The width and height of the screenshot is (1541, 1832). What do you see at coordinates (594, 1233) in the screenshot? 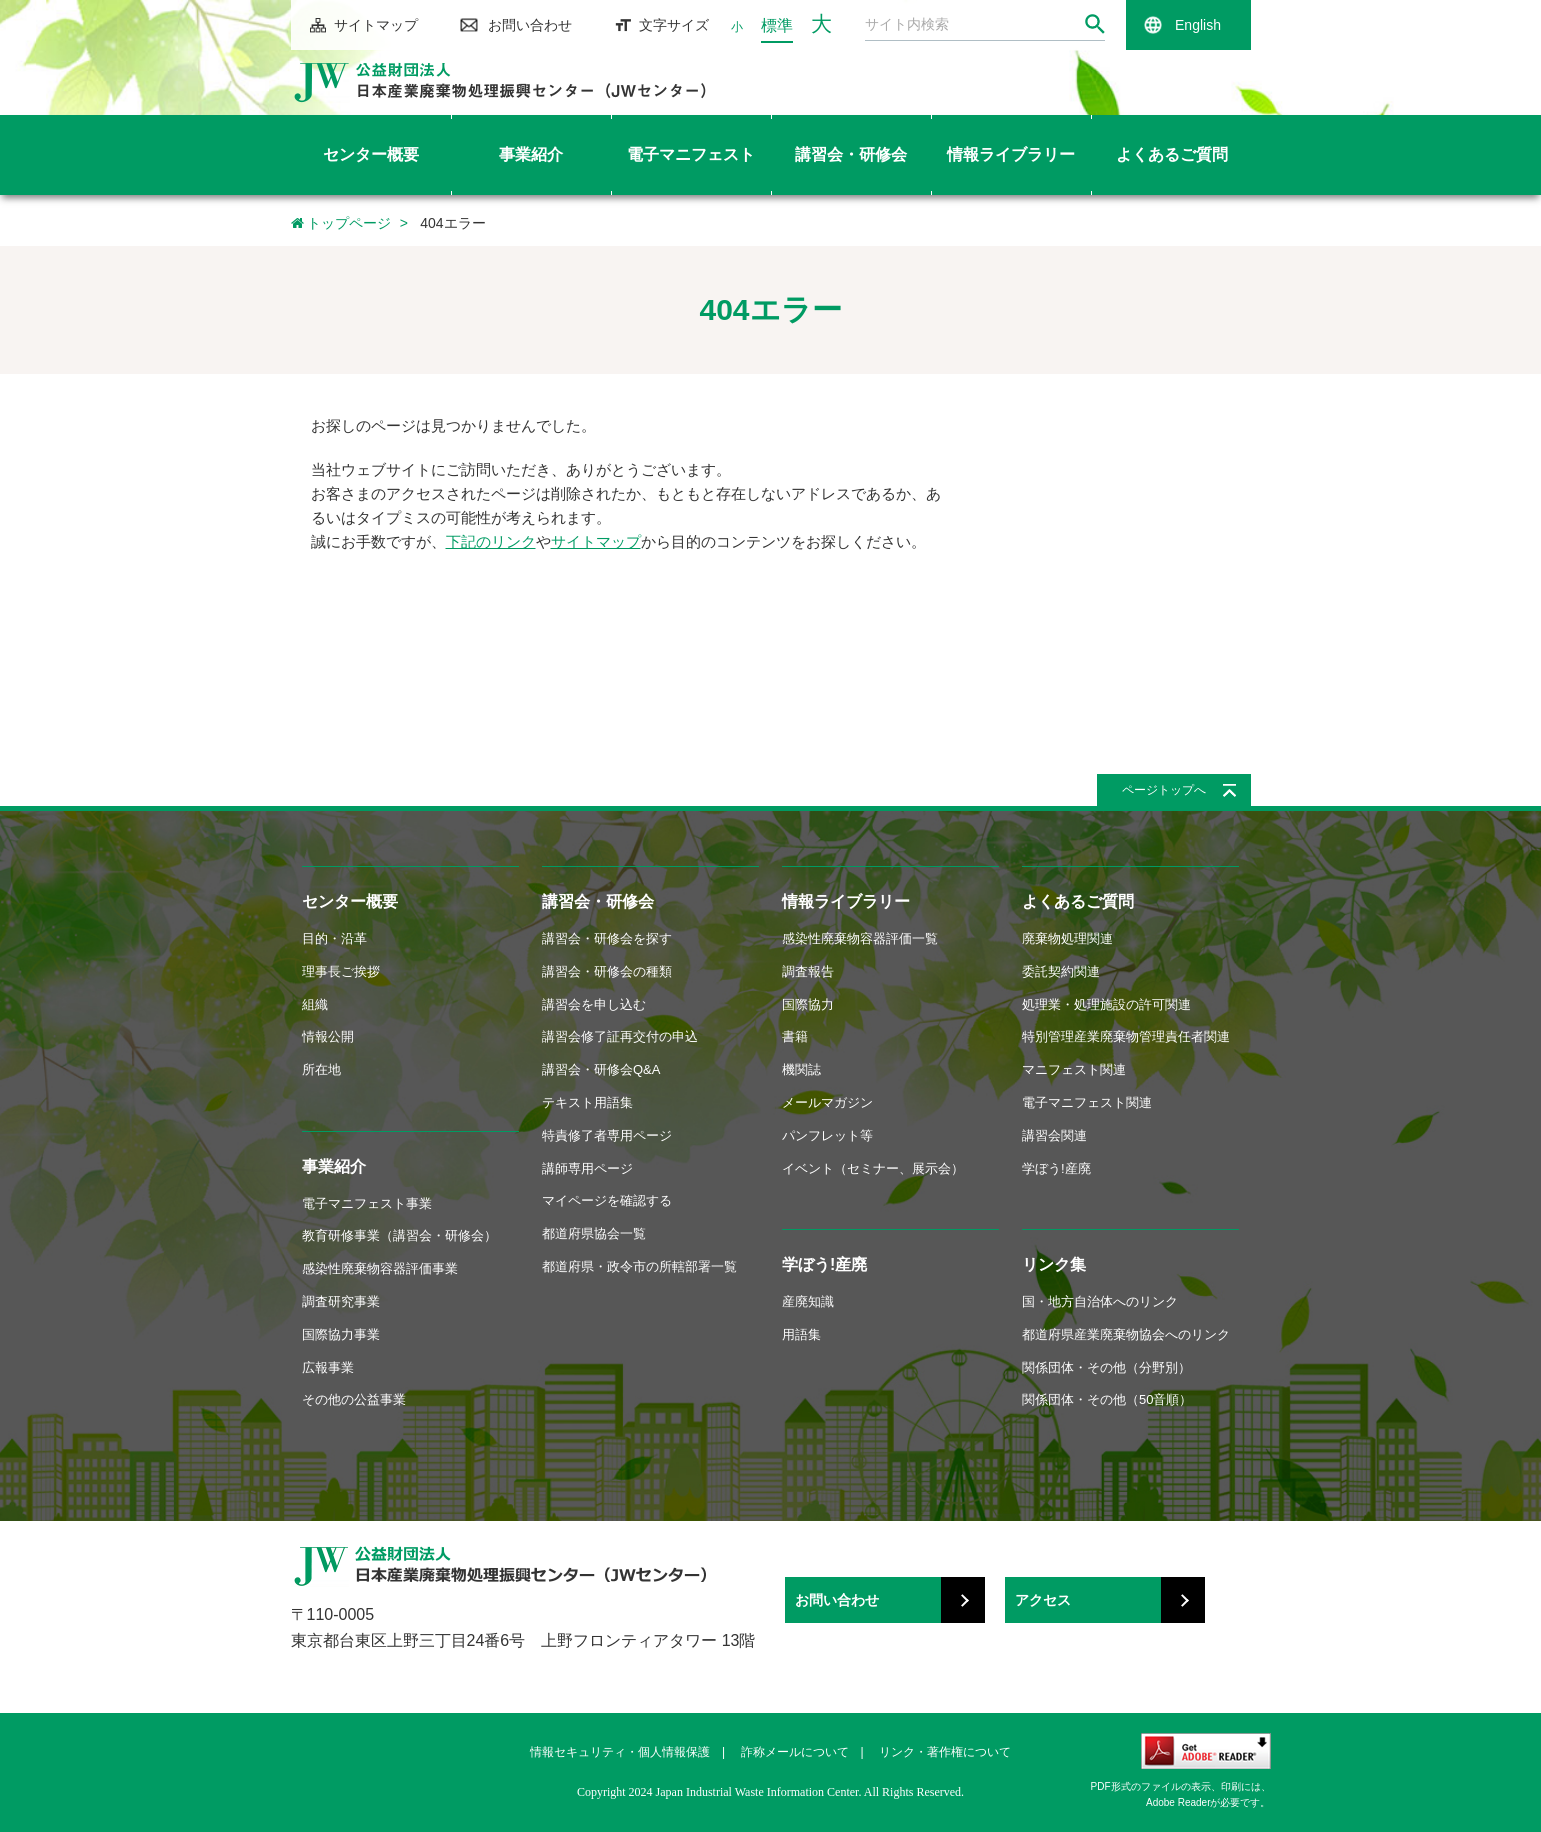
I see `都道府県協会一覧` at bounding box center [594, 1233].